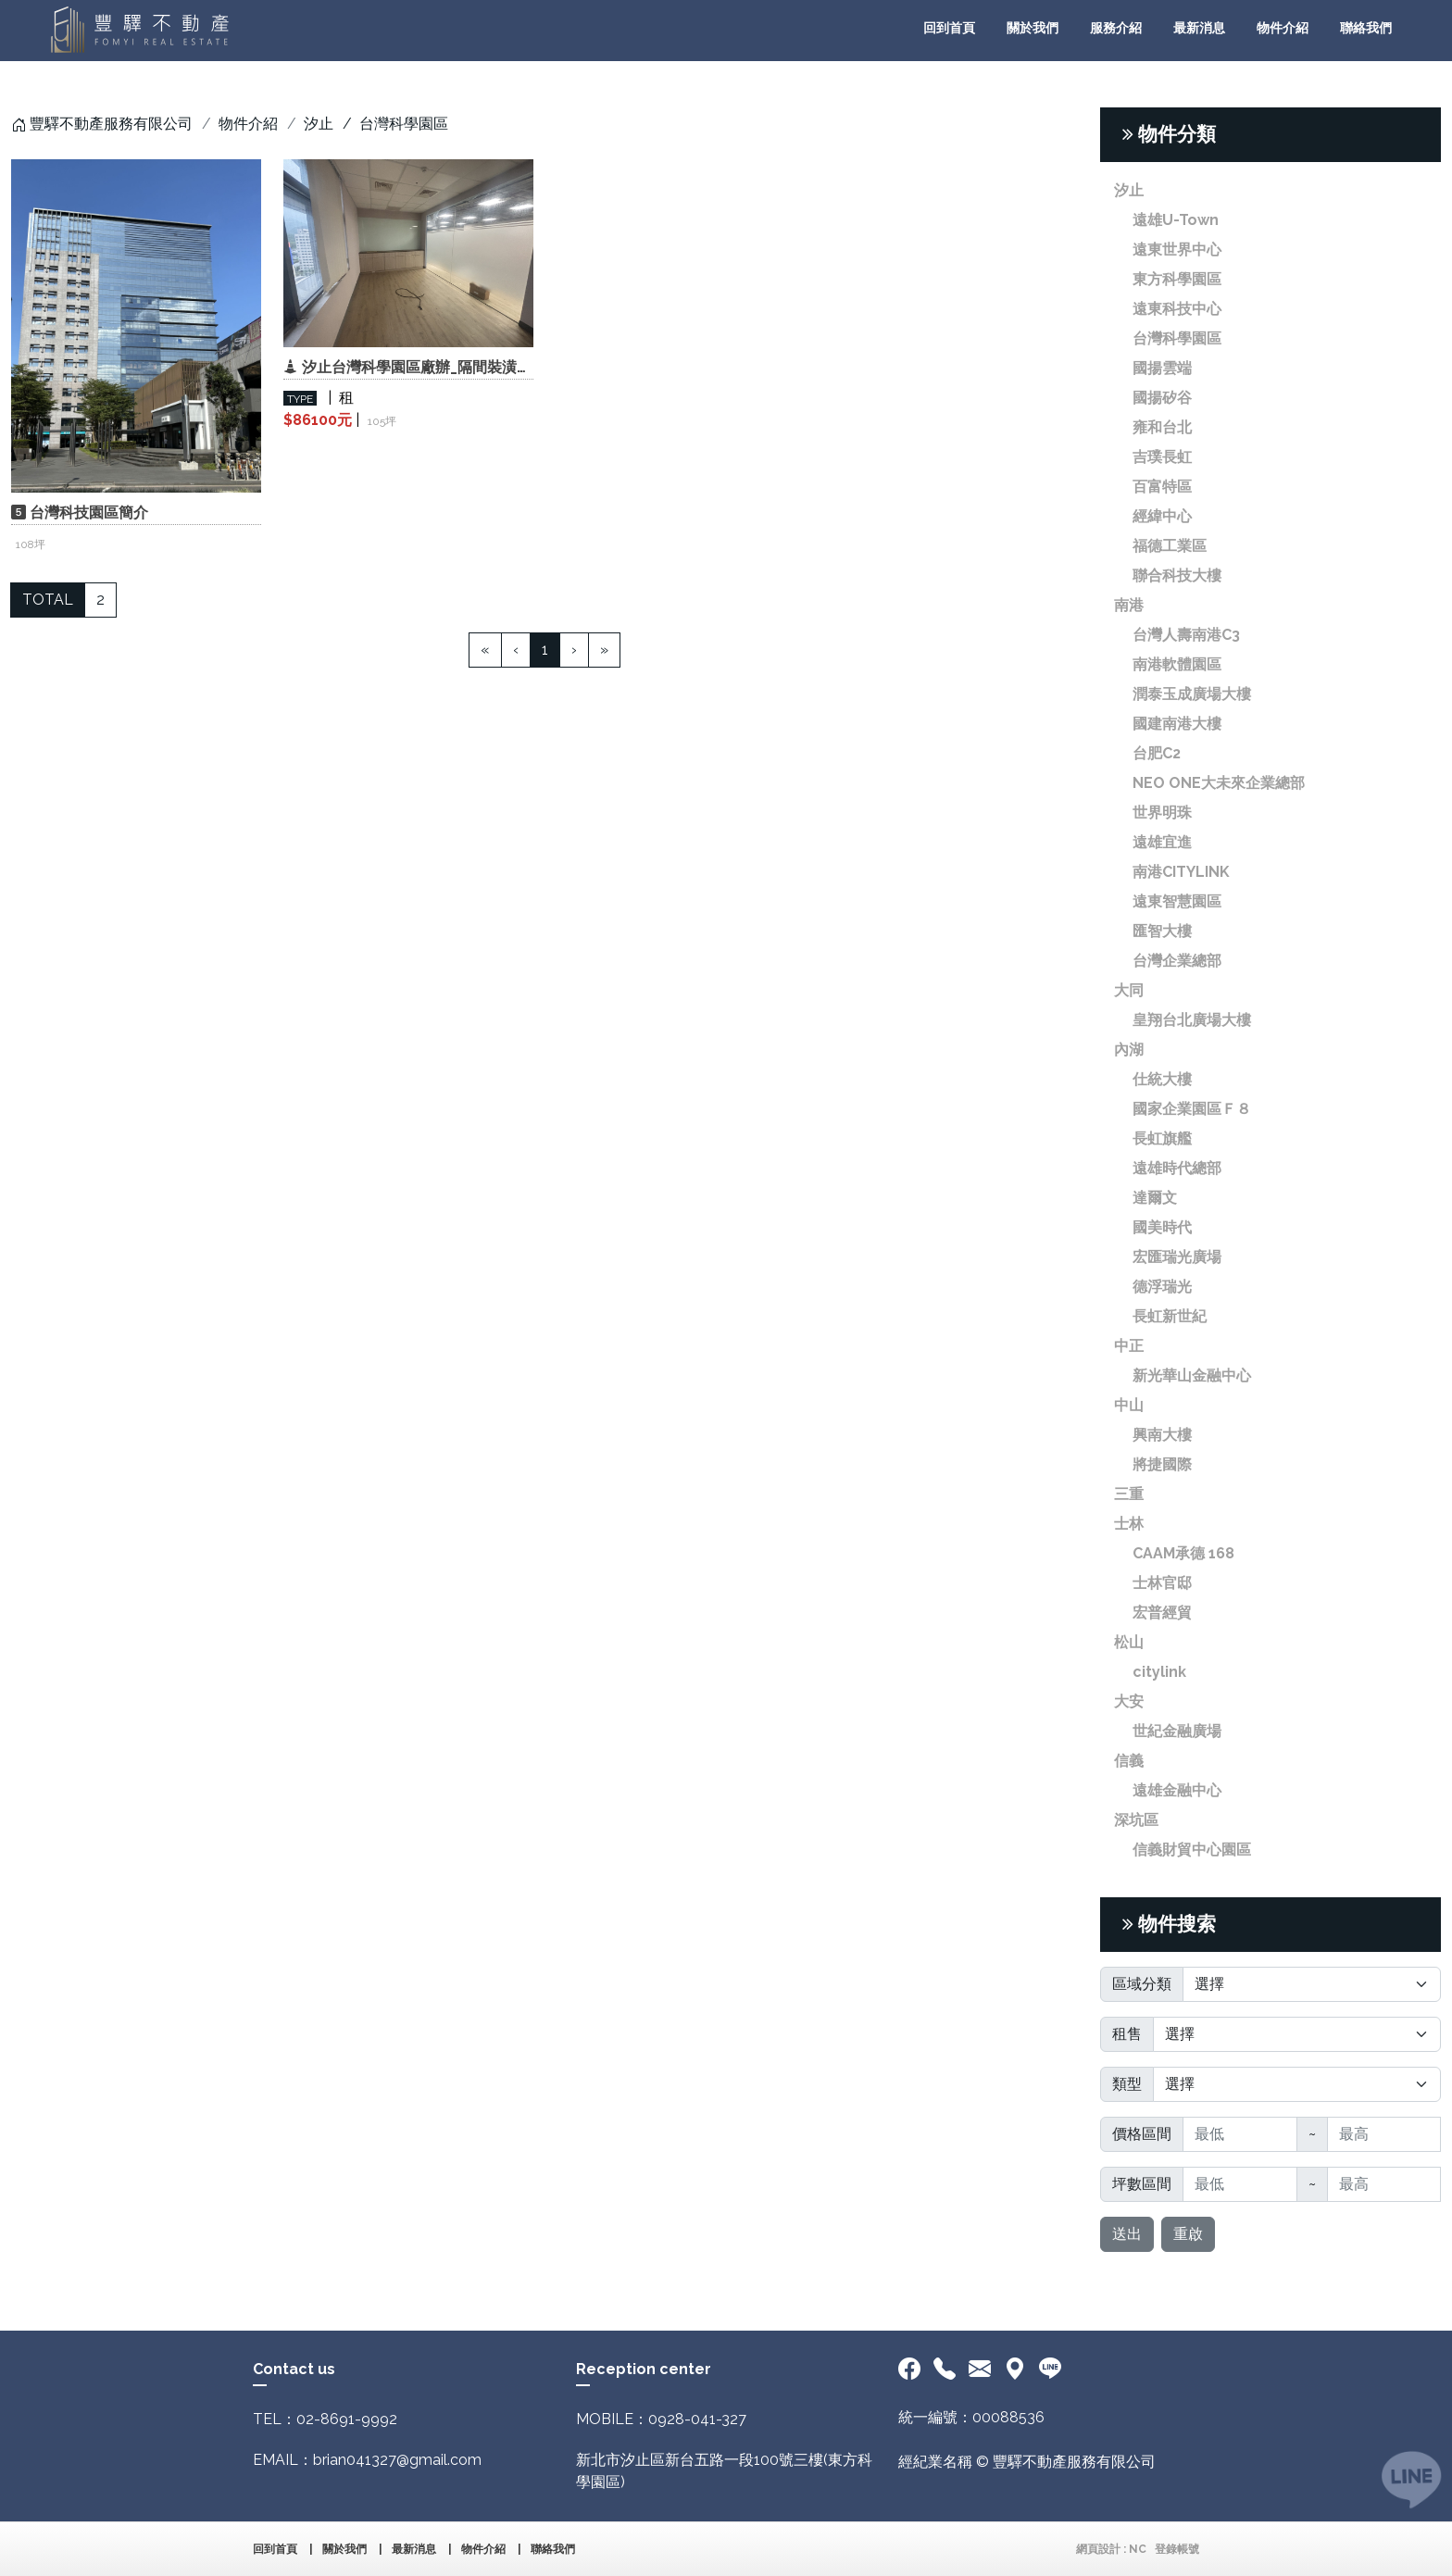 The height and width of the screenshot is (2576, 1452). Describe the element at coordinates (367, 2460) in the screenshot. I see `EMAIL：brian041327@gmail.com` at that location.